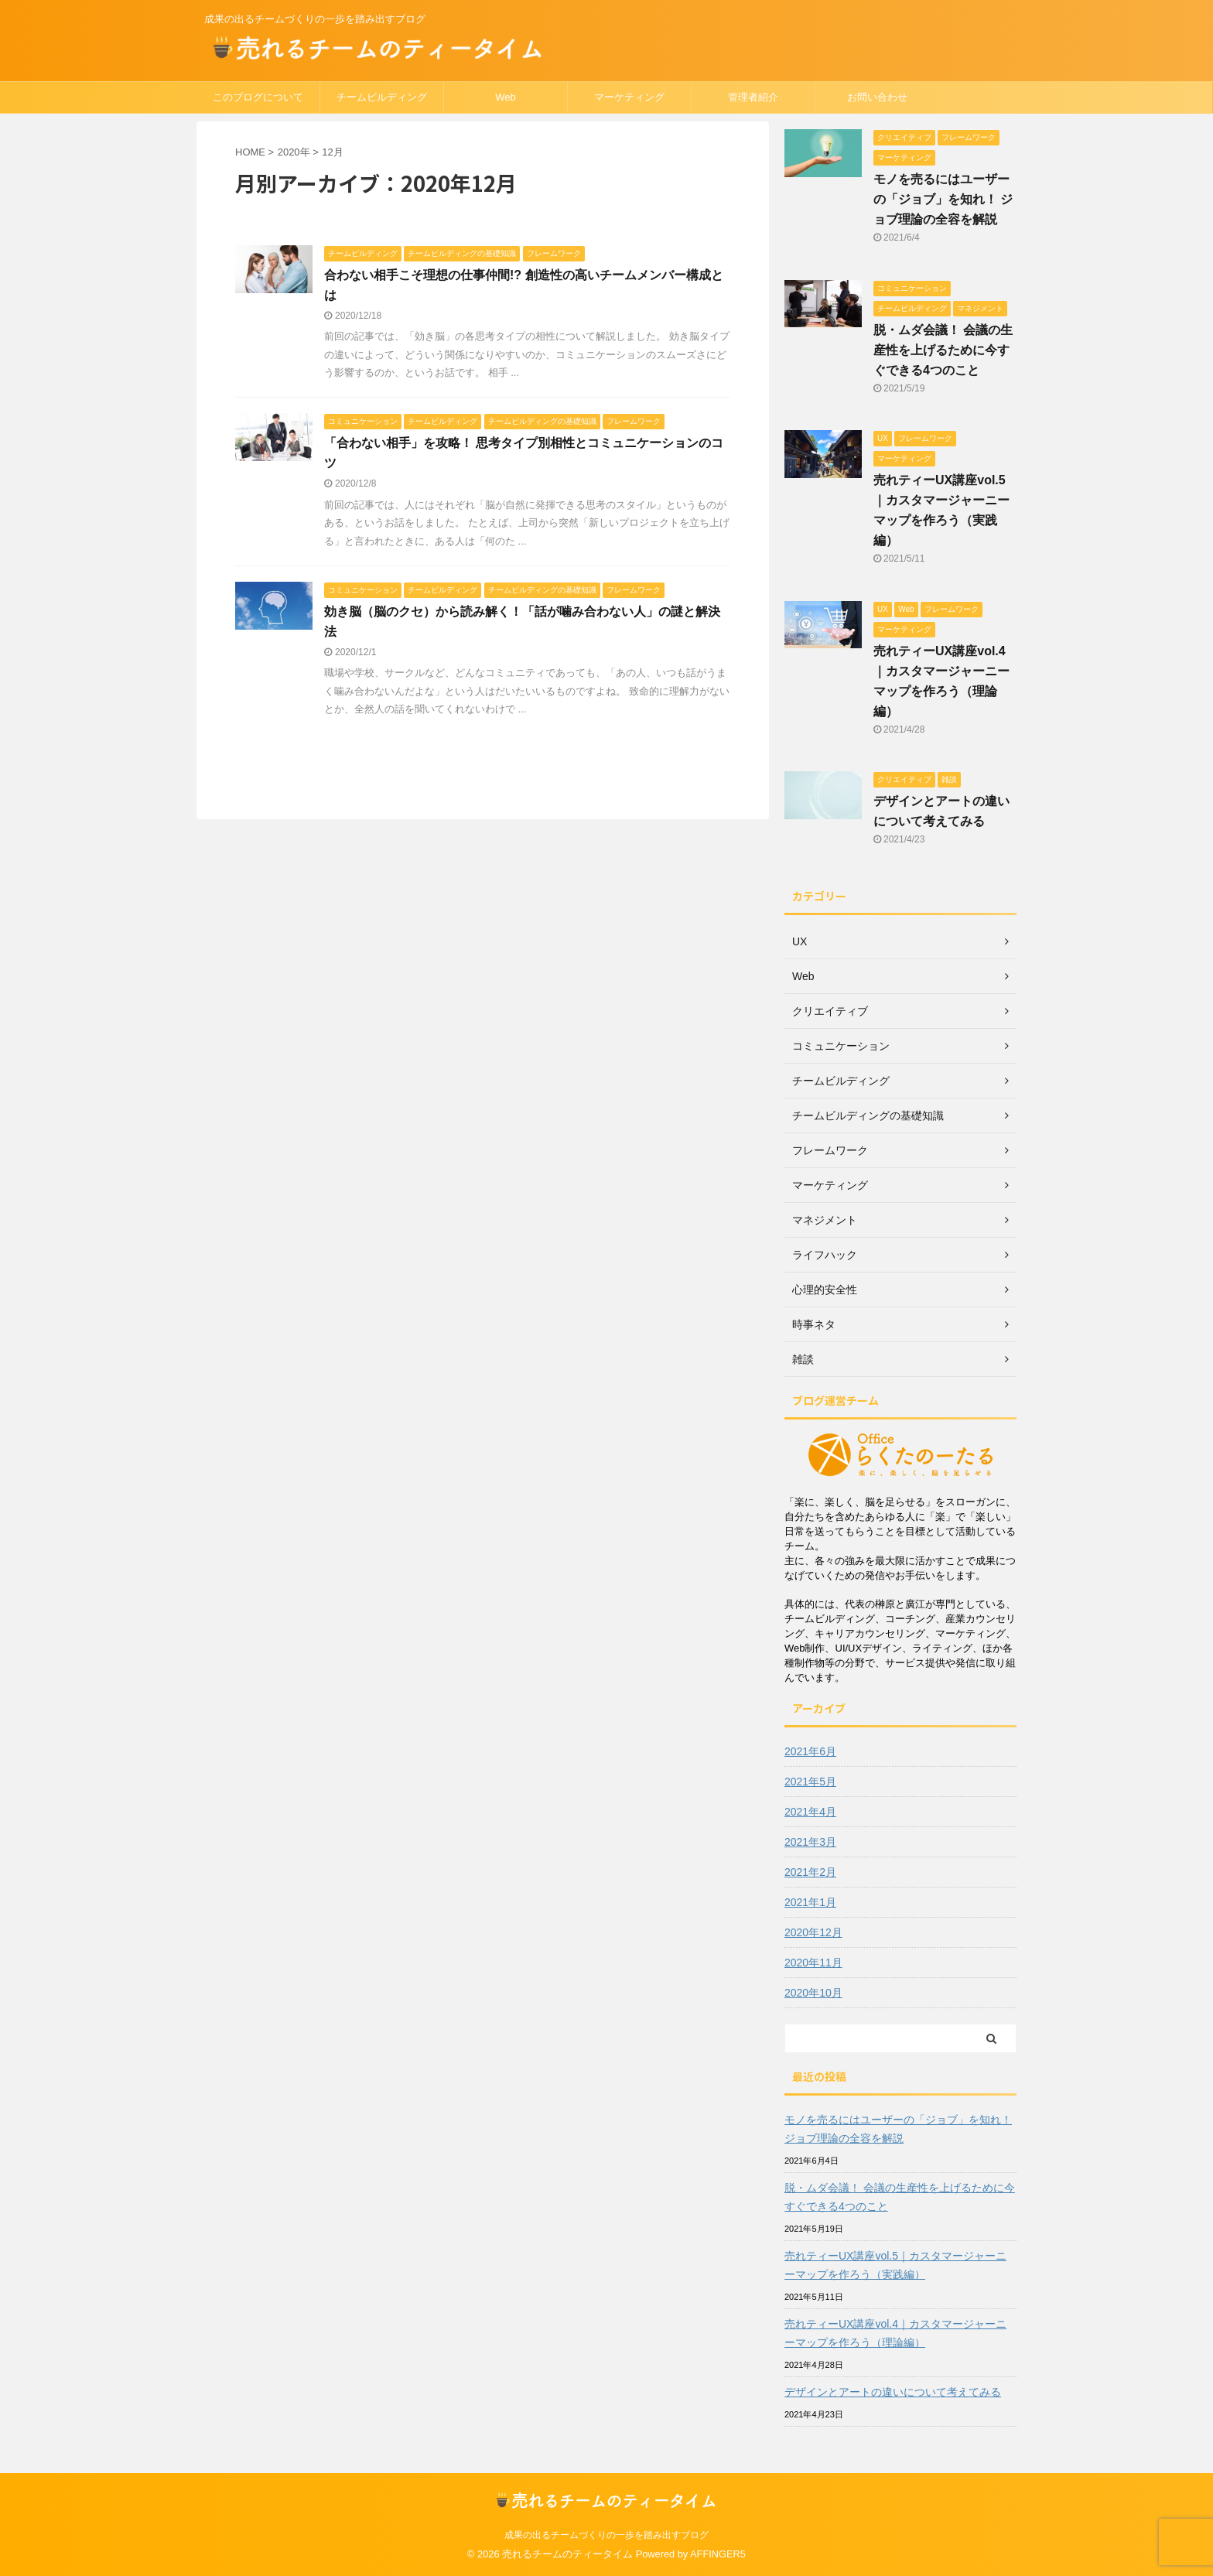 The image size is (1213, 2576). What do you see at coordinates (813, 1932) in the screenshot?
I see `2020年12月` at bounding box center [813, 1932].